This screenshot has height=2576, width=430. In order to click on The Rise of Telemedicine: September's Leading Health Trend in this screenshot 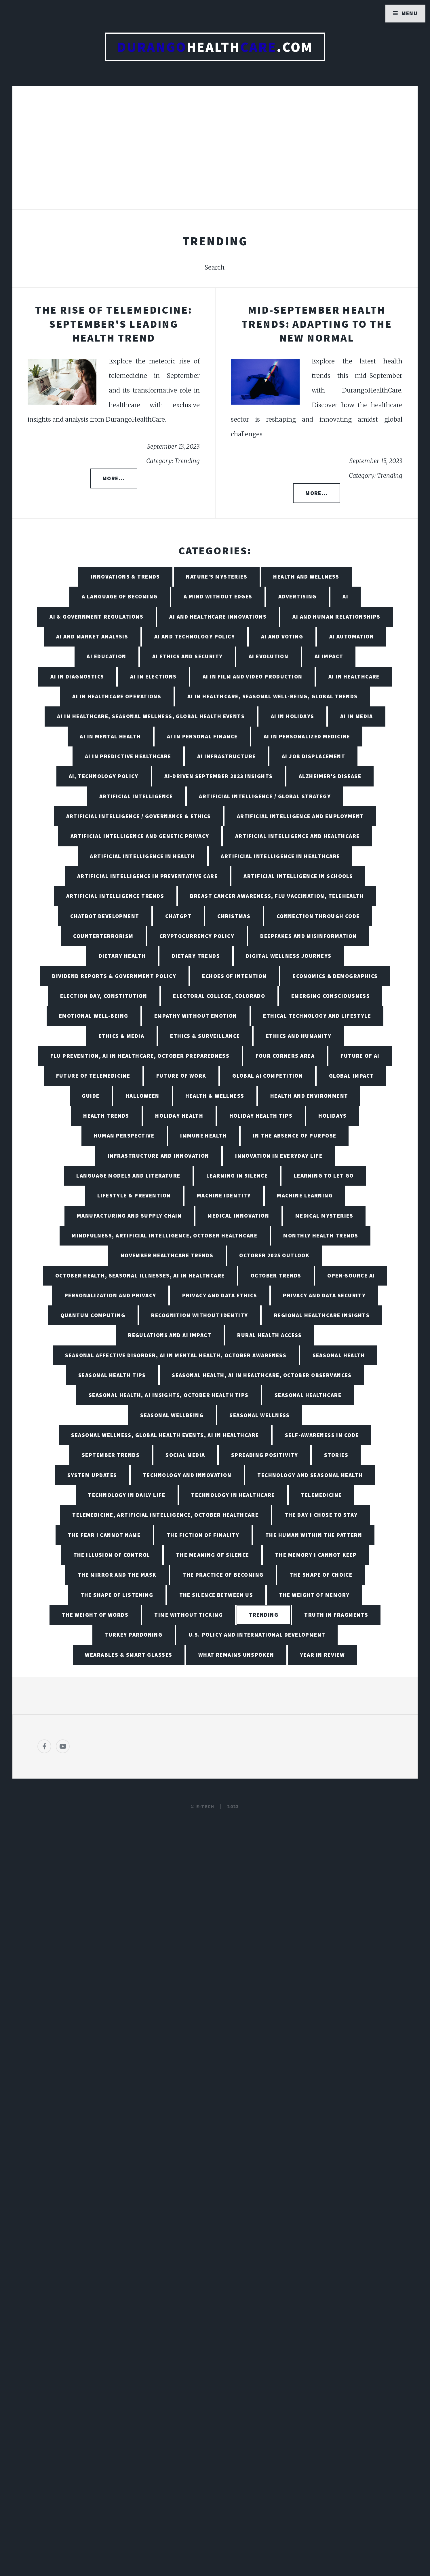, I will do `click(113, 323)`.